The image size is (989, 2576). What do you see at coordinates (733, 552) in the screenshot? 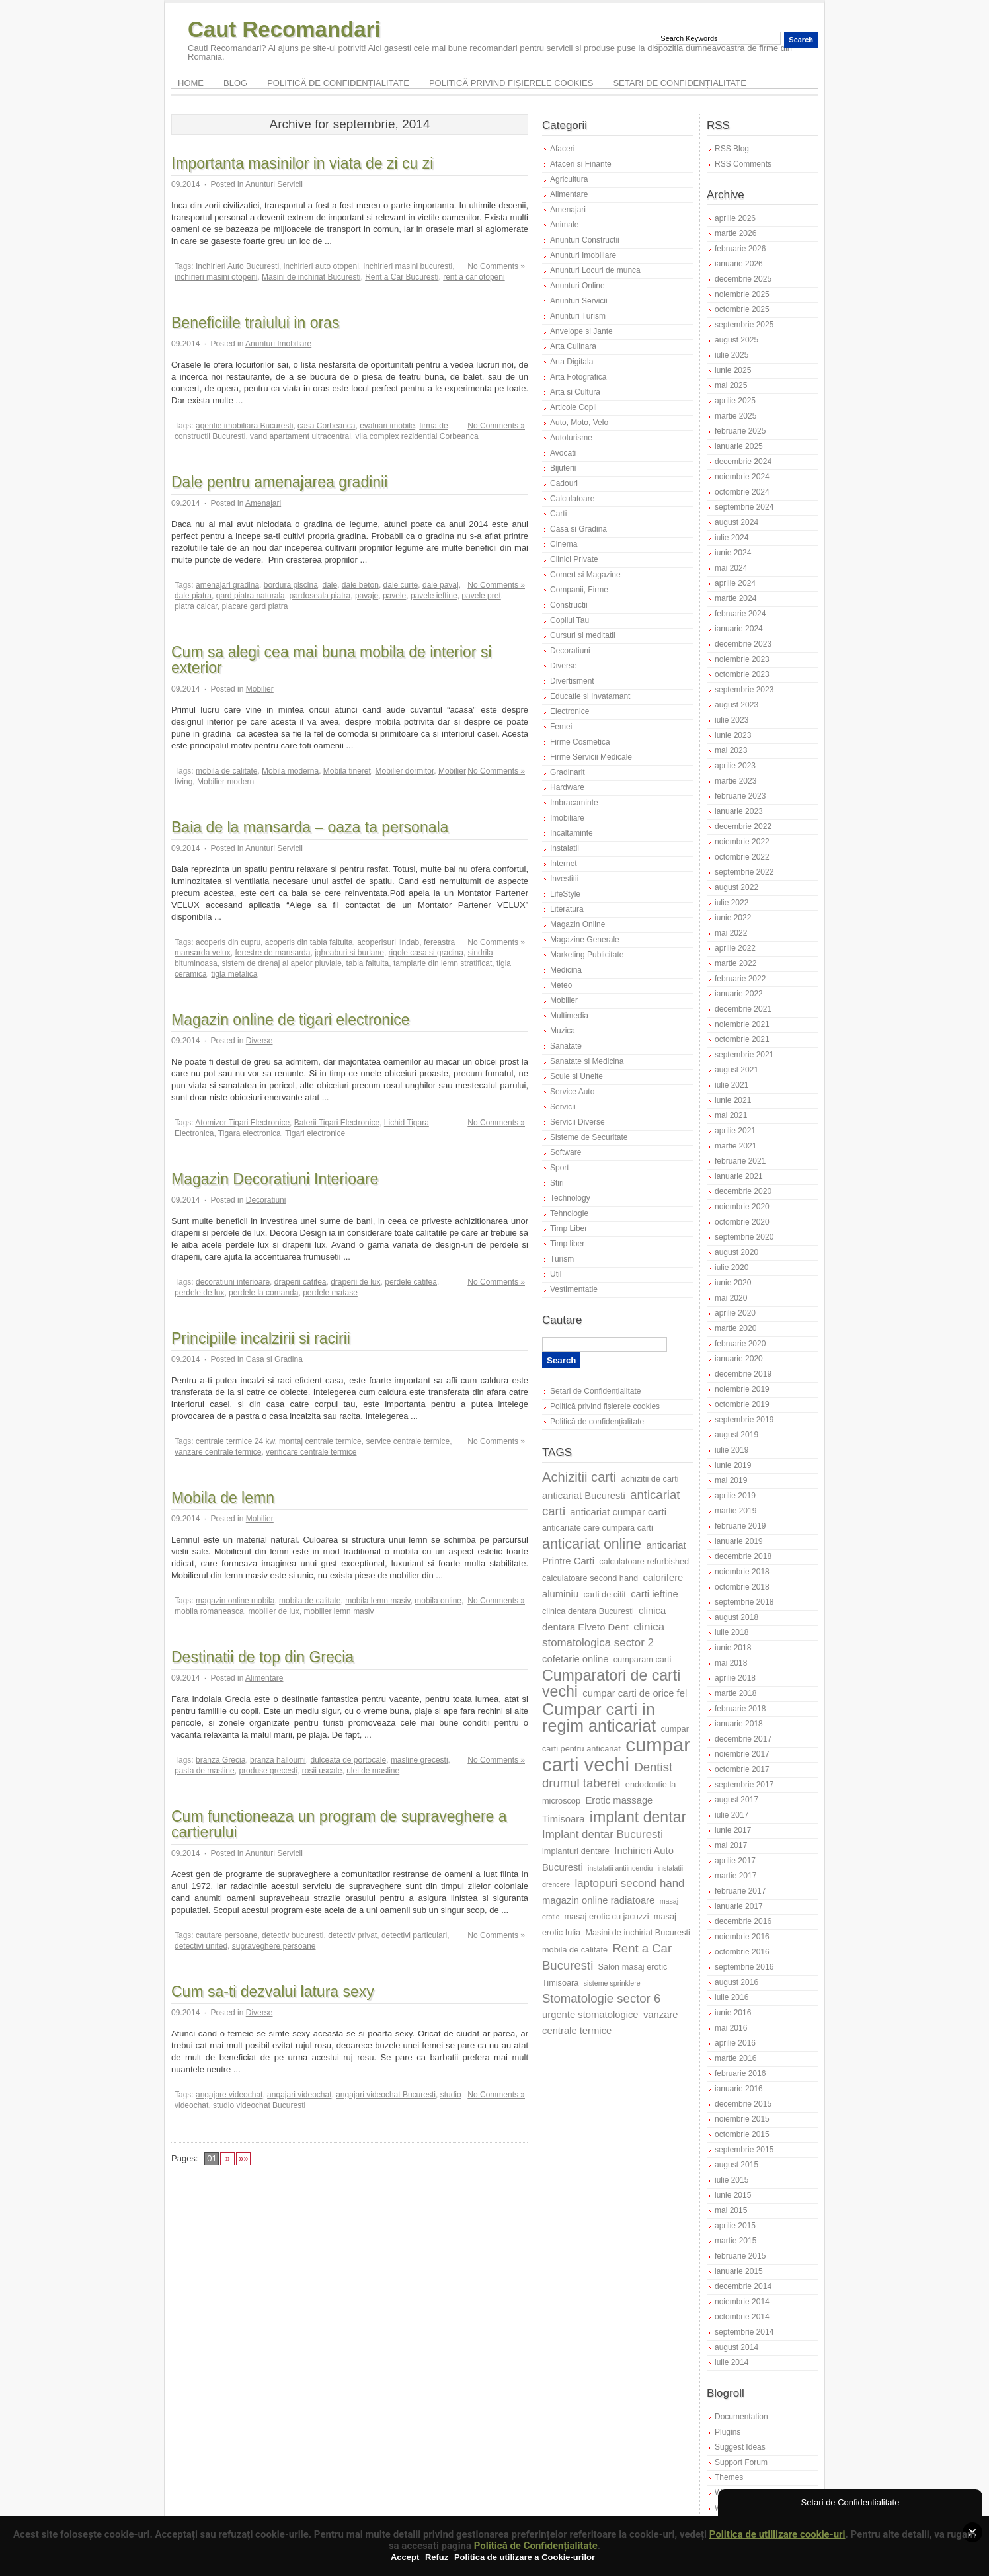
I see `iunie 2024` at bounding box center [733, 552].